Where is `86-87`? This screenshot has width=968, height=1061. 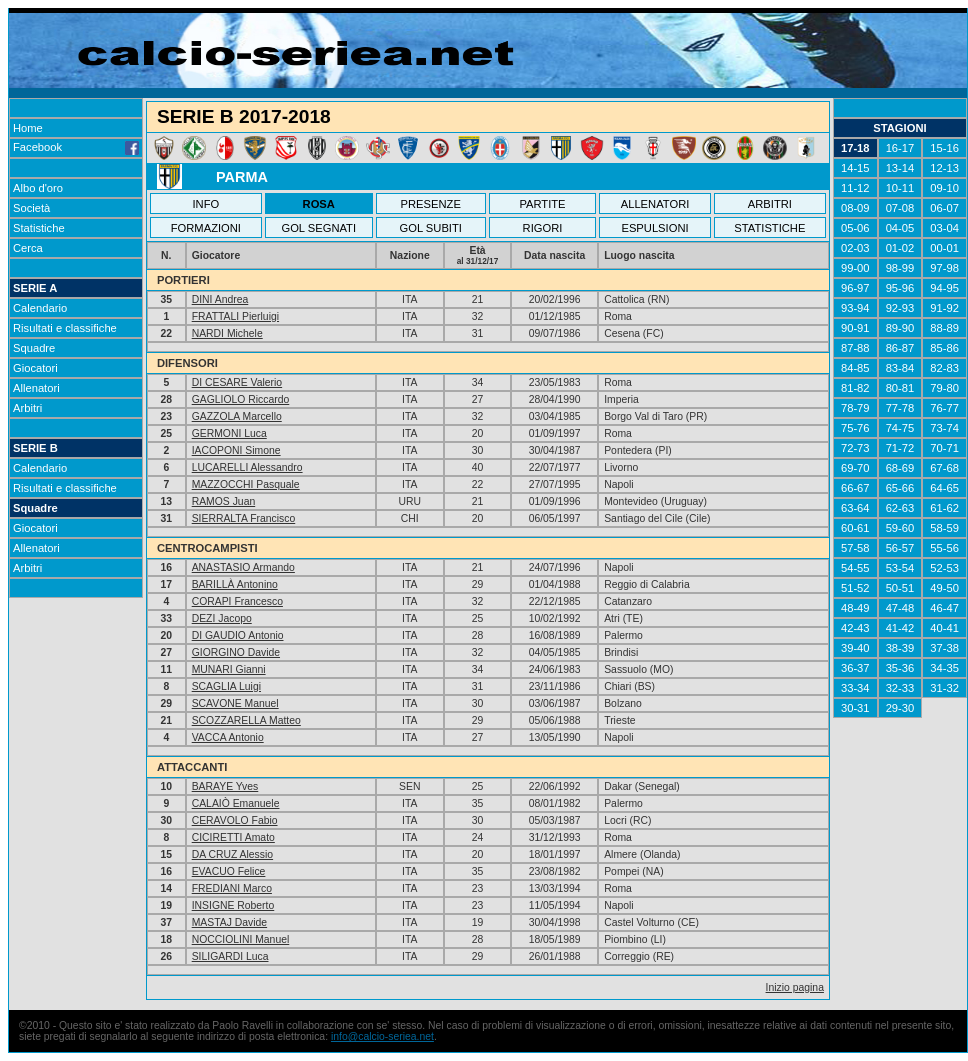
86-87 is located at coordinates (900, 348).